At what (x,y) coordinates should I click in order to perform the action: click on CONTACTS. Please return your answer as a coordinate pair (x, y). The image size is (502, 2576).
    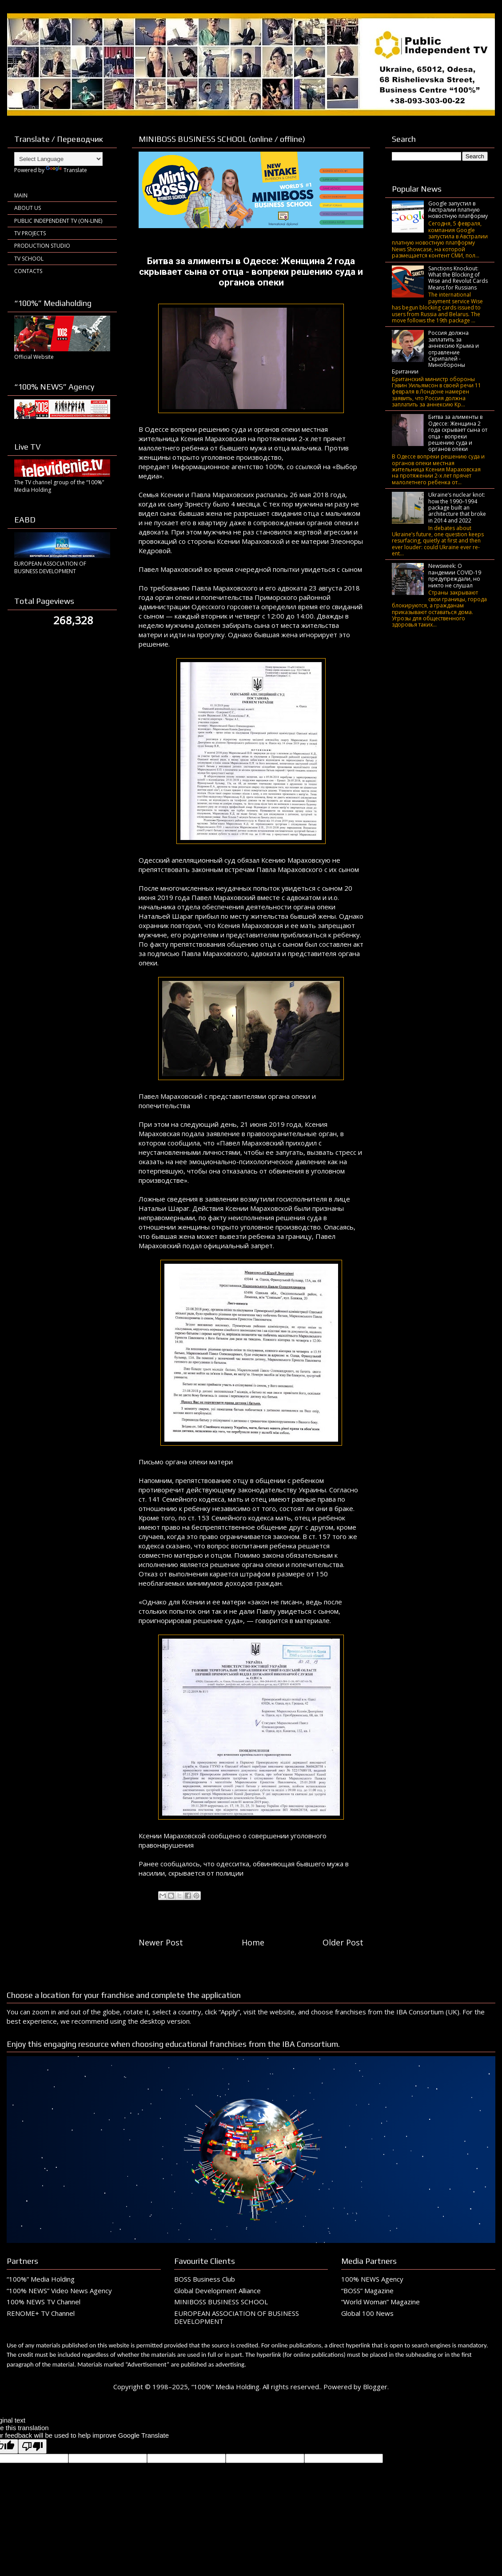
    Looking at the image, I should click on (28, 271).